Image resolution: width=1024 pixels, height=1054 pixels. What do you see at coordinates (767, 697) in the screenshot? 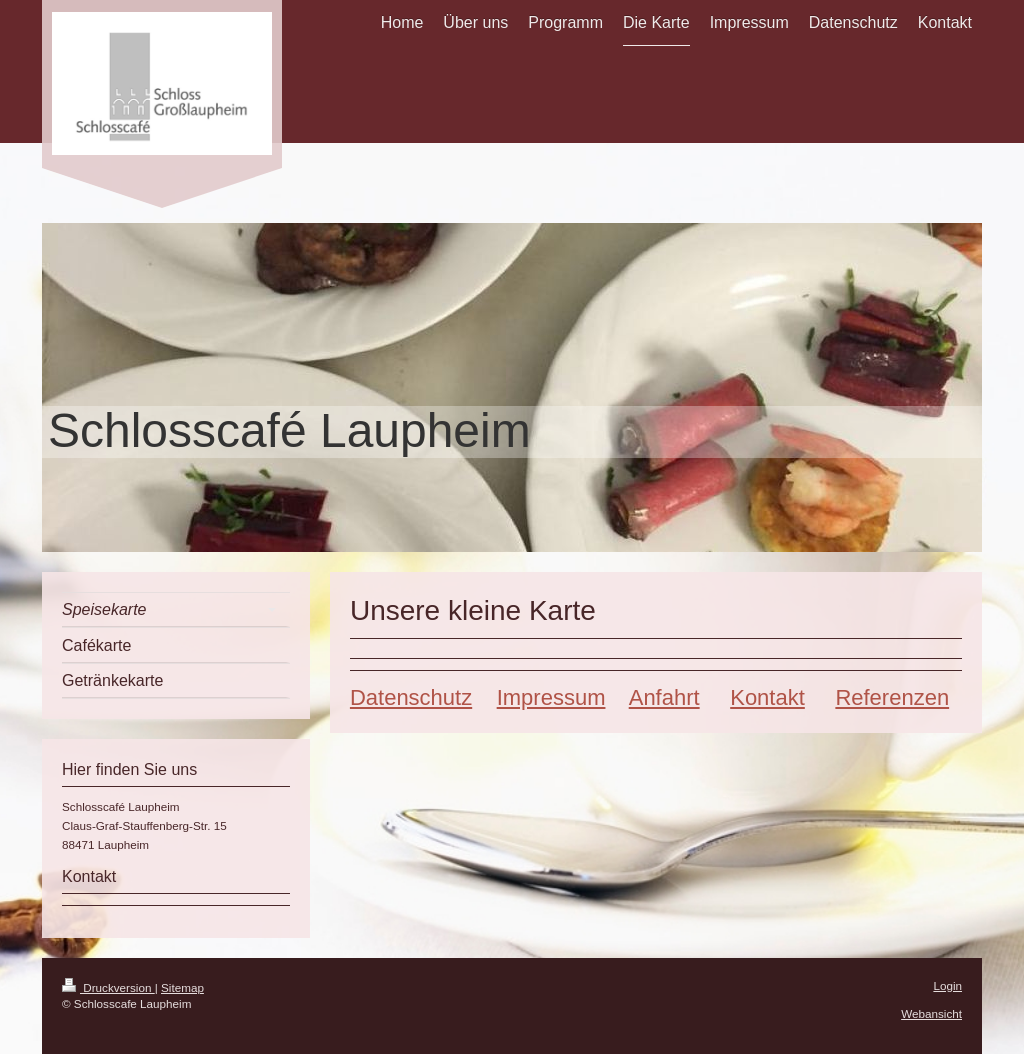
I see `Kontakt` at bounding box center [767, 697].